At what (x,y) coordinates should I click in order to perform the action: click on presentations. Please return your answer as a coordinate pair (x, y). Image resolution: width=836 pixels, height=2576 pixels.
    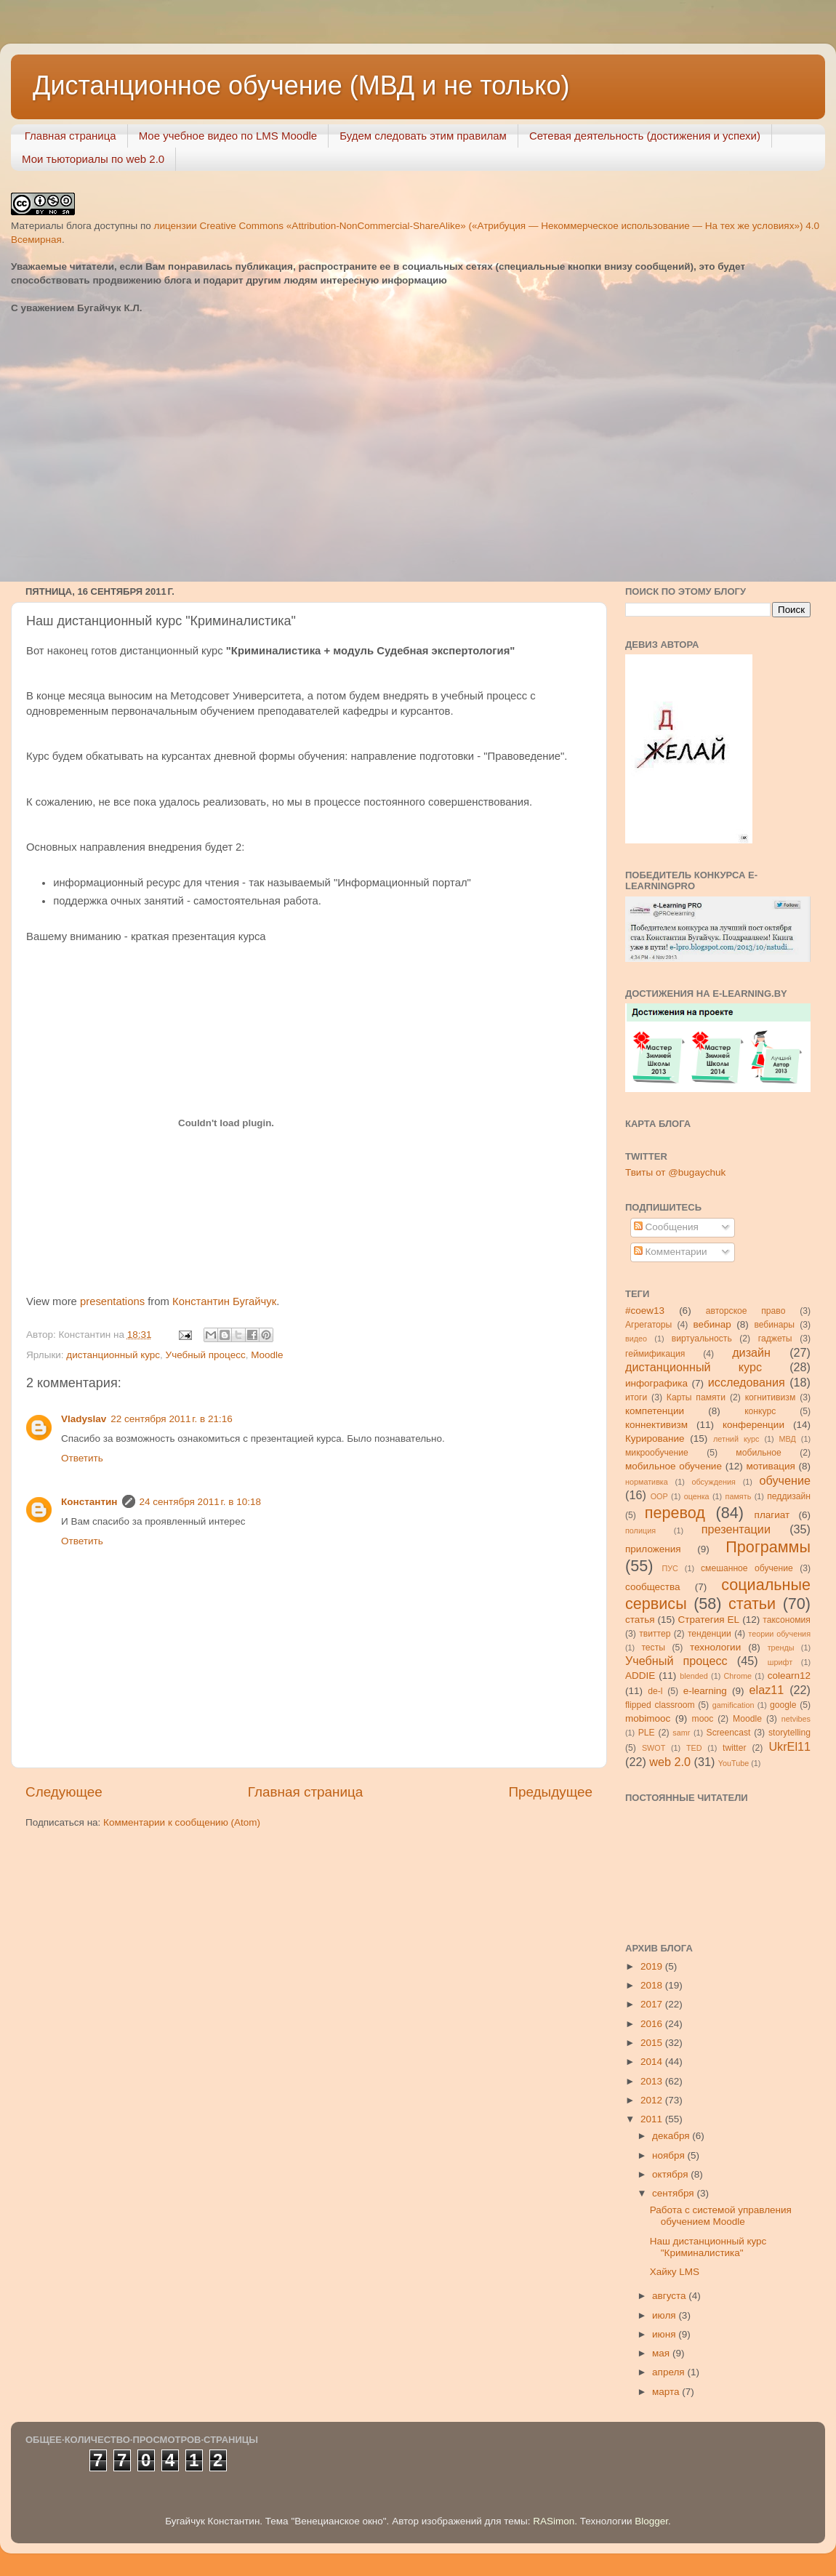
    Looking at the image, I should click on (112, 1301).